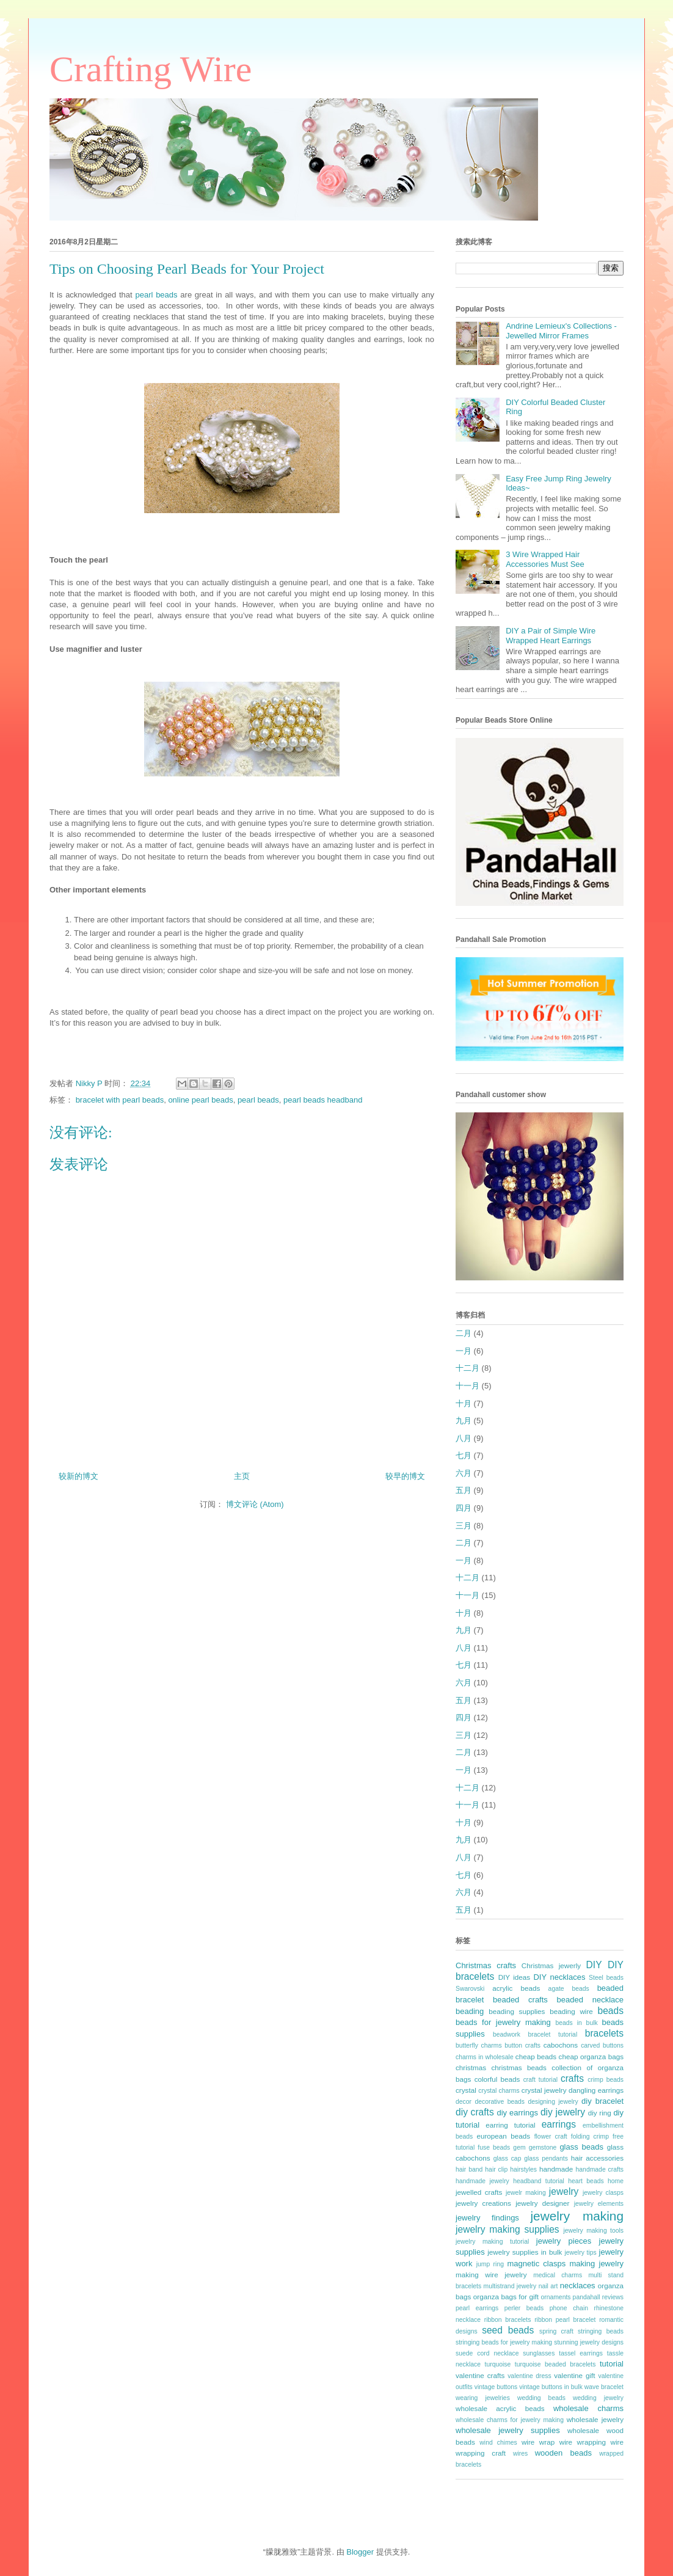 This screenshot has height=2576, width=673. What do you see at coordinates (156, 294) in the screenshot?
I see `pearl beads` at bounding box center [156, 294].